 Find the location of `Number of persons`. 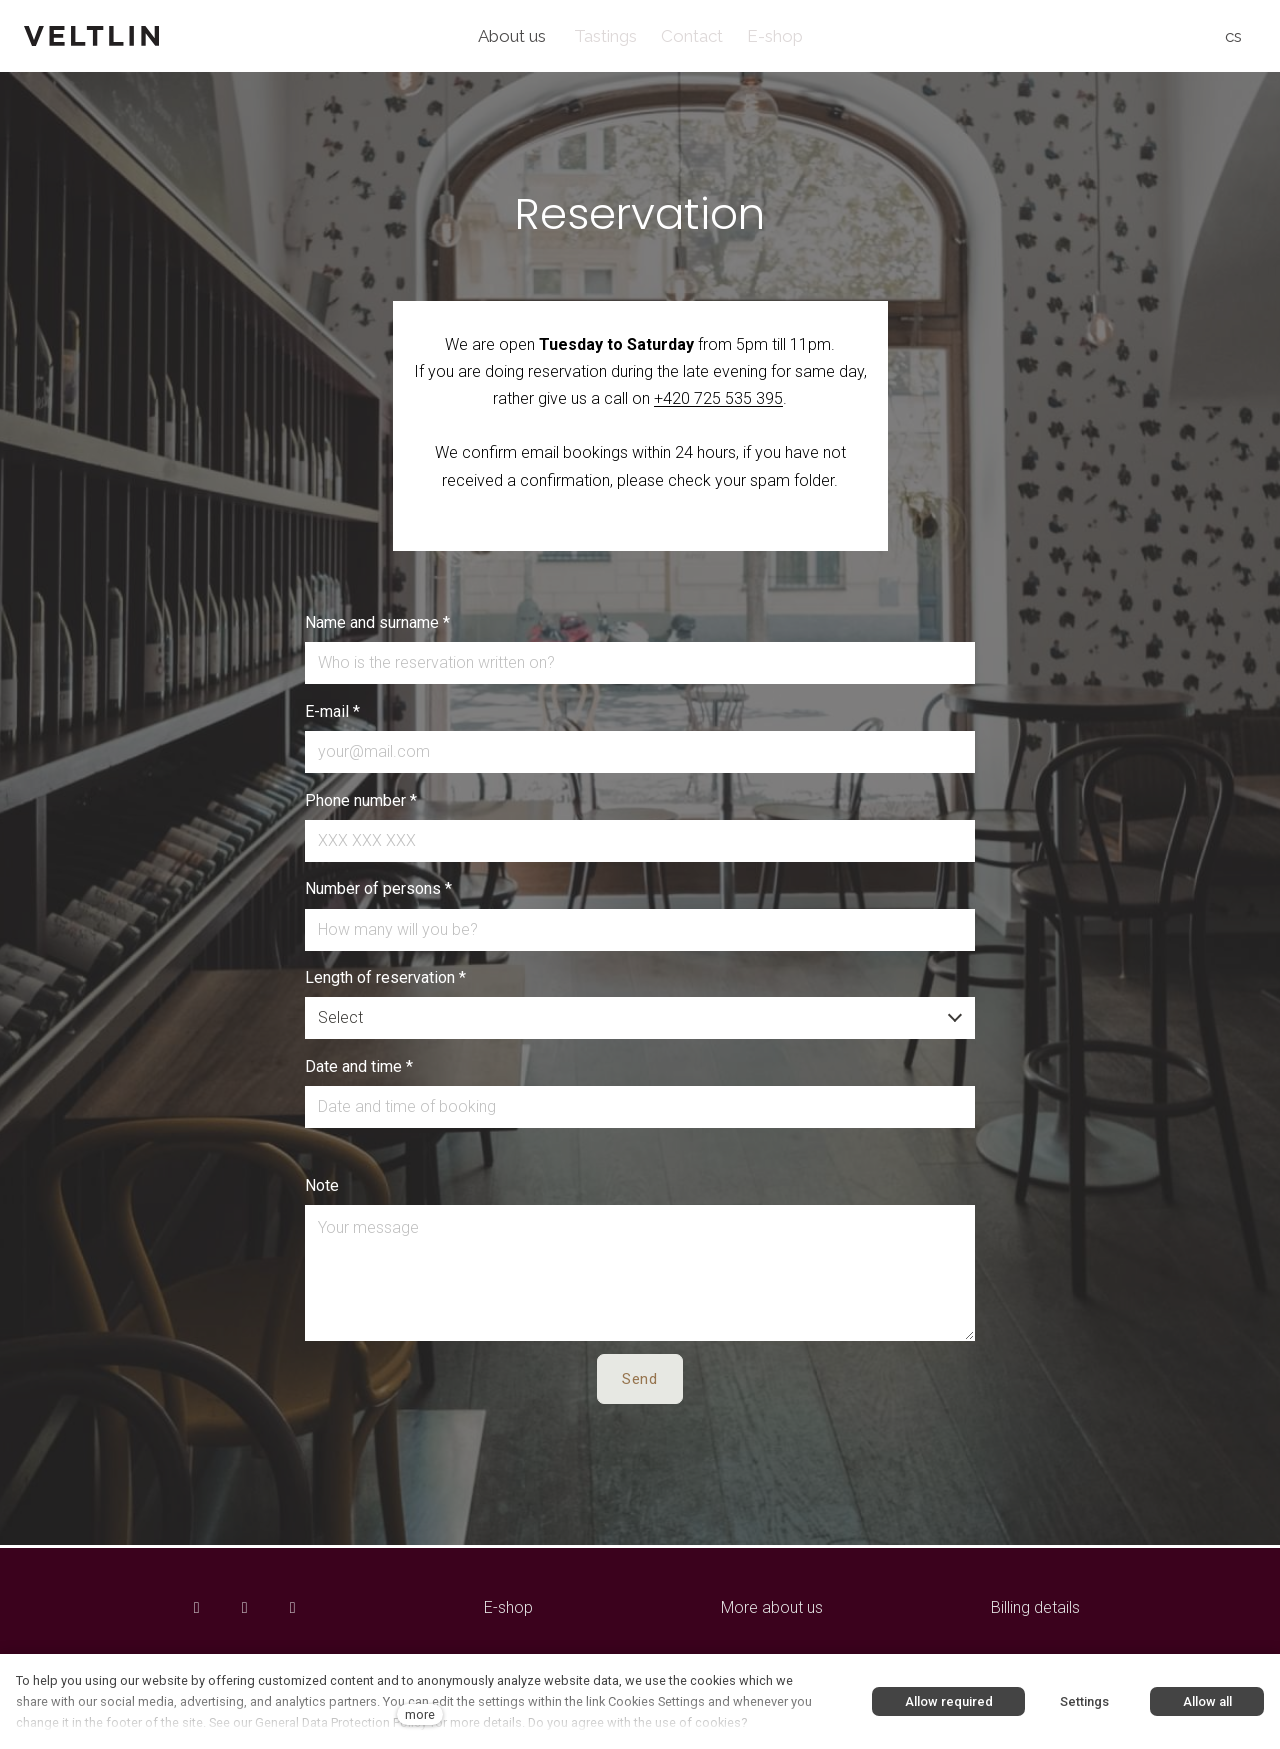

Number of persons is located at coordinates (378, 891).